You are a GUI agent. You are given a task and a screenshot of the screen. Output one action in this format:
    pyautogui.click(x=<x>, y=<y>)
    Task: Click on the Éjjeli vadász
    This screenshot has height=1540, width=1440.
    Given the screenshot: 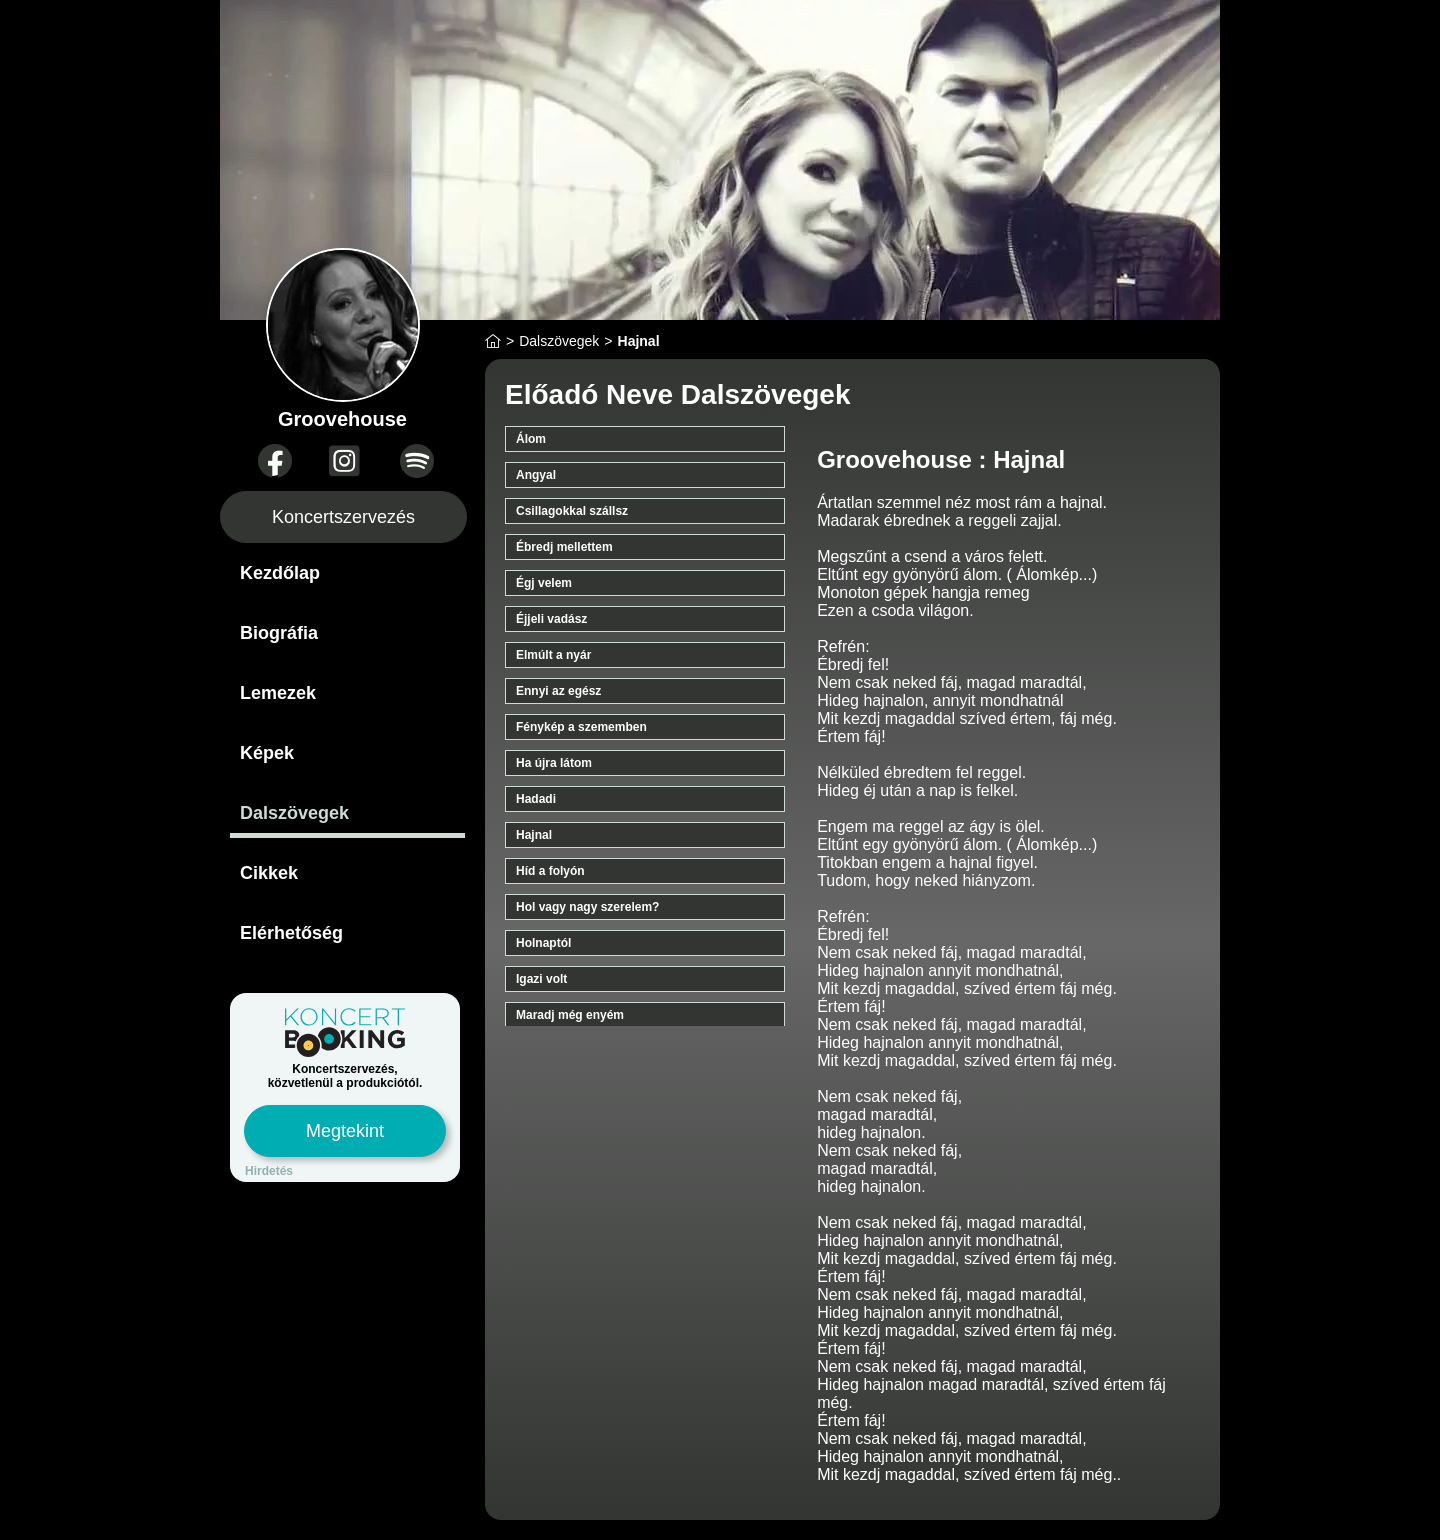 What is the action you would take?
    pyautogui.click(x=551, y=619)
    